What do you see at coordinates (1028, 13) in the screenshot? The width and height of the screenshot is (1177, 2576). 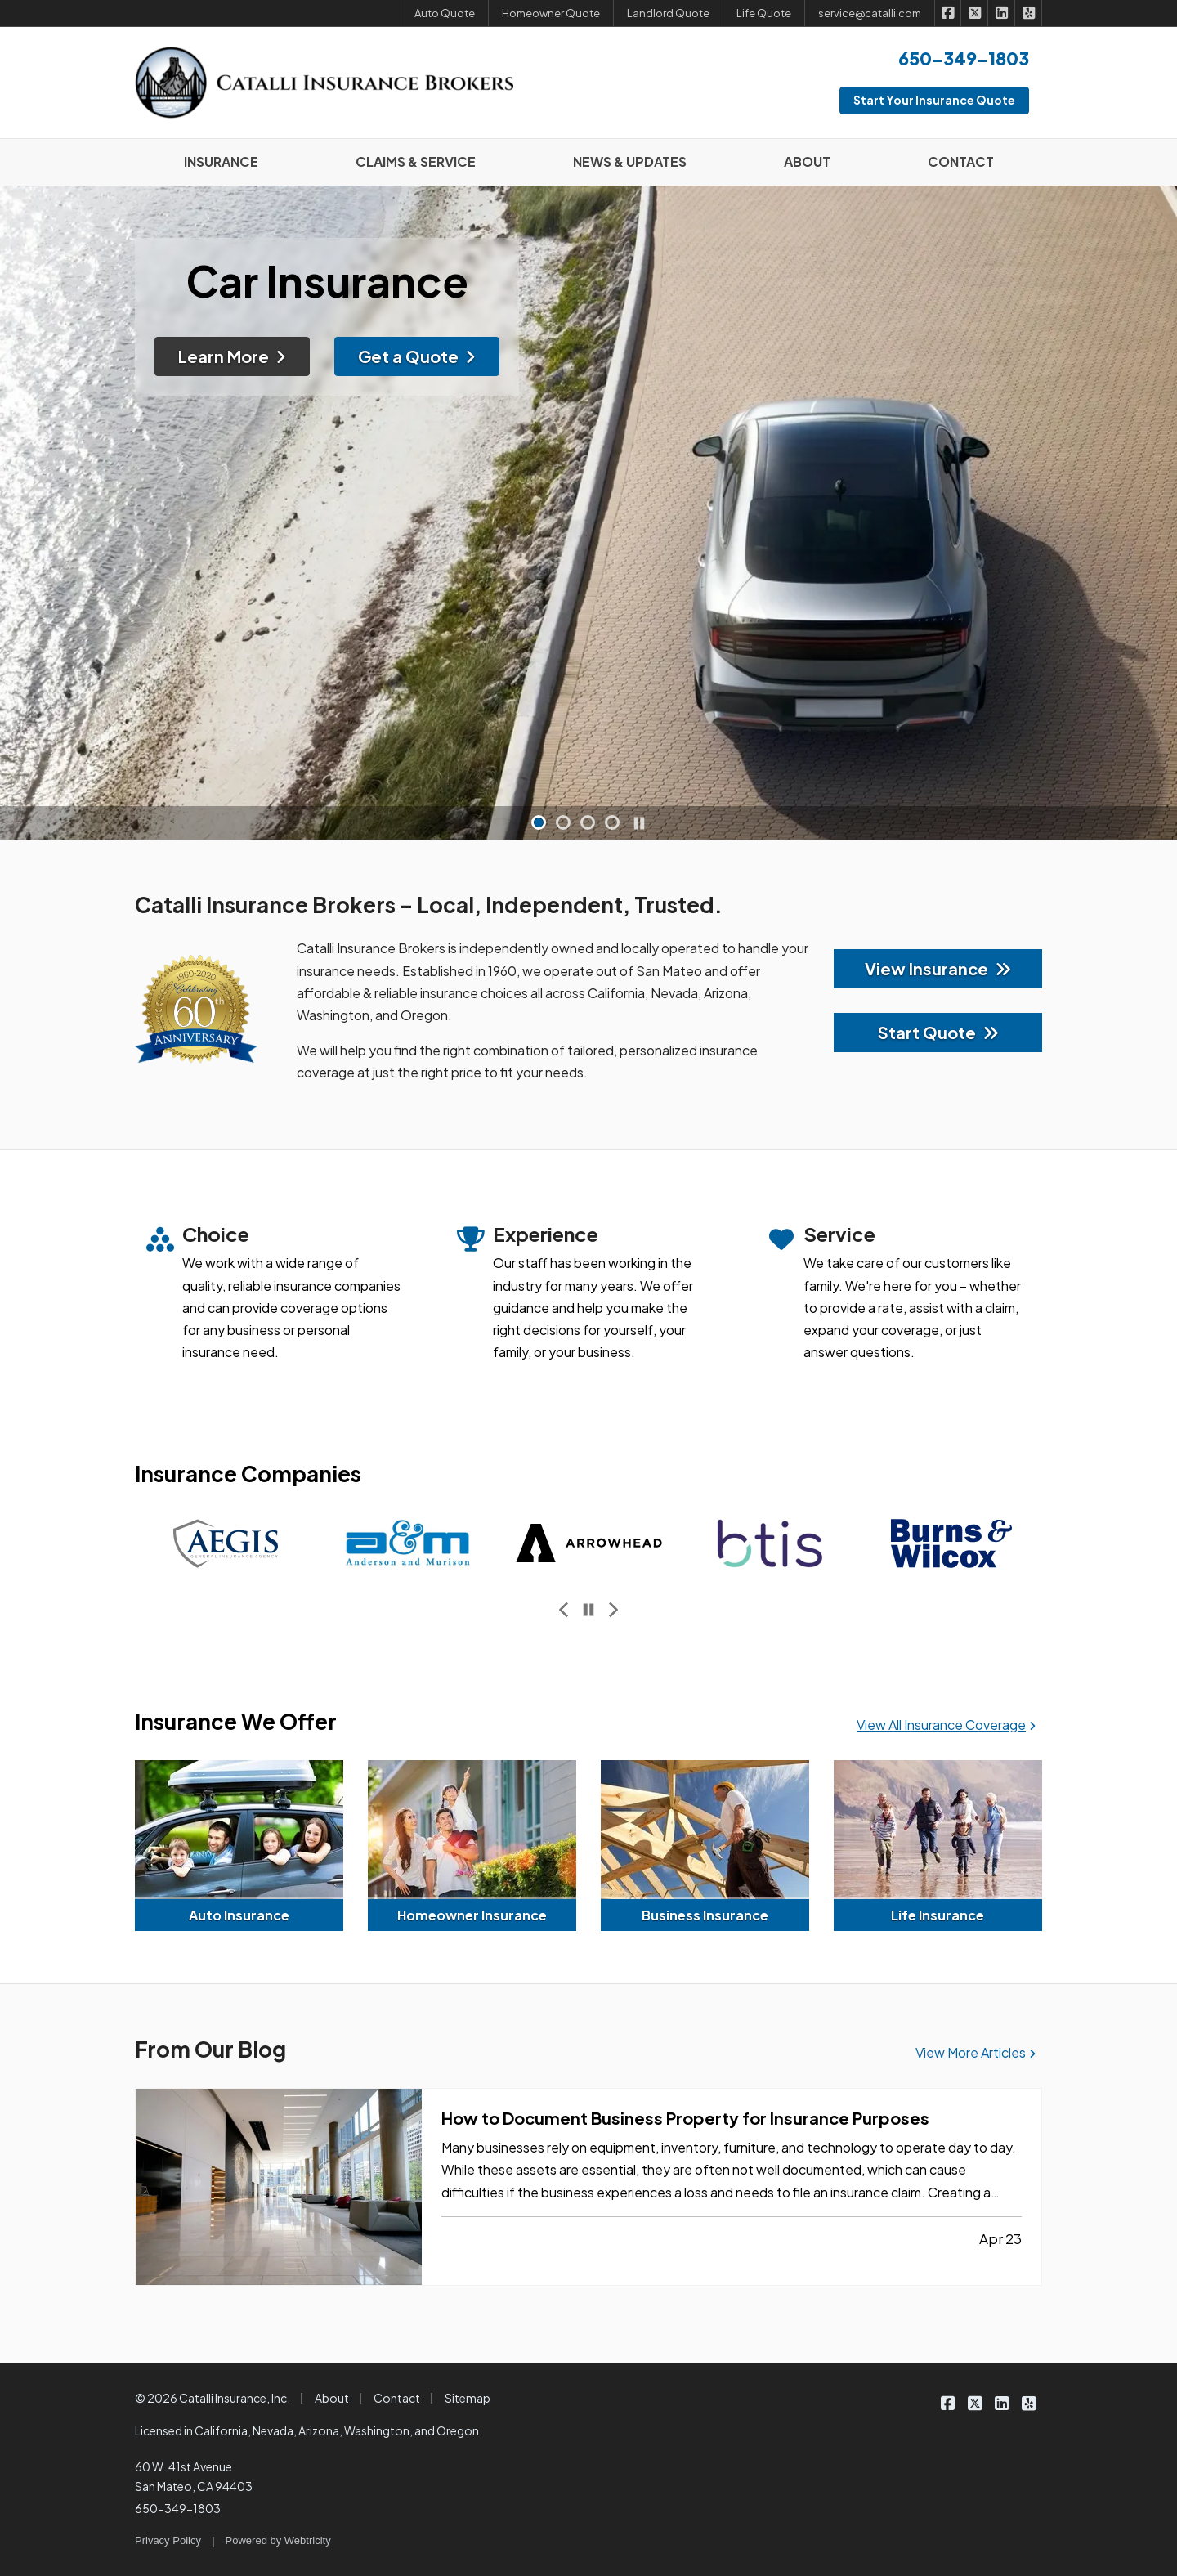 I see `[Catalli Insurance Brokers on Yelp (opens in a new tab)]` at bounding box center [1028, 13].